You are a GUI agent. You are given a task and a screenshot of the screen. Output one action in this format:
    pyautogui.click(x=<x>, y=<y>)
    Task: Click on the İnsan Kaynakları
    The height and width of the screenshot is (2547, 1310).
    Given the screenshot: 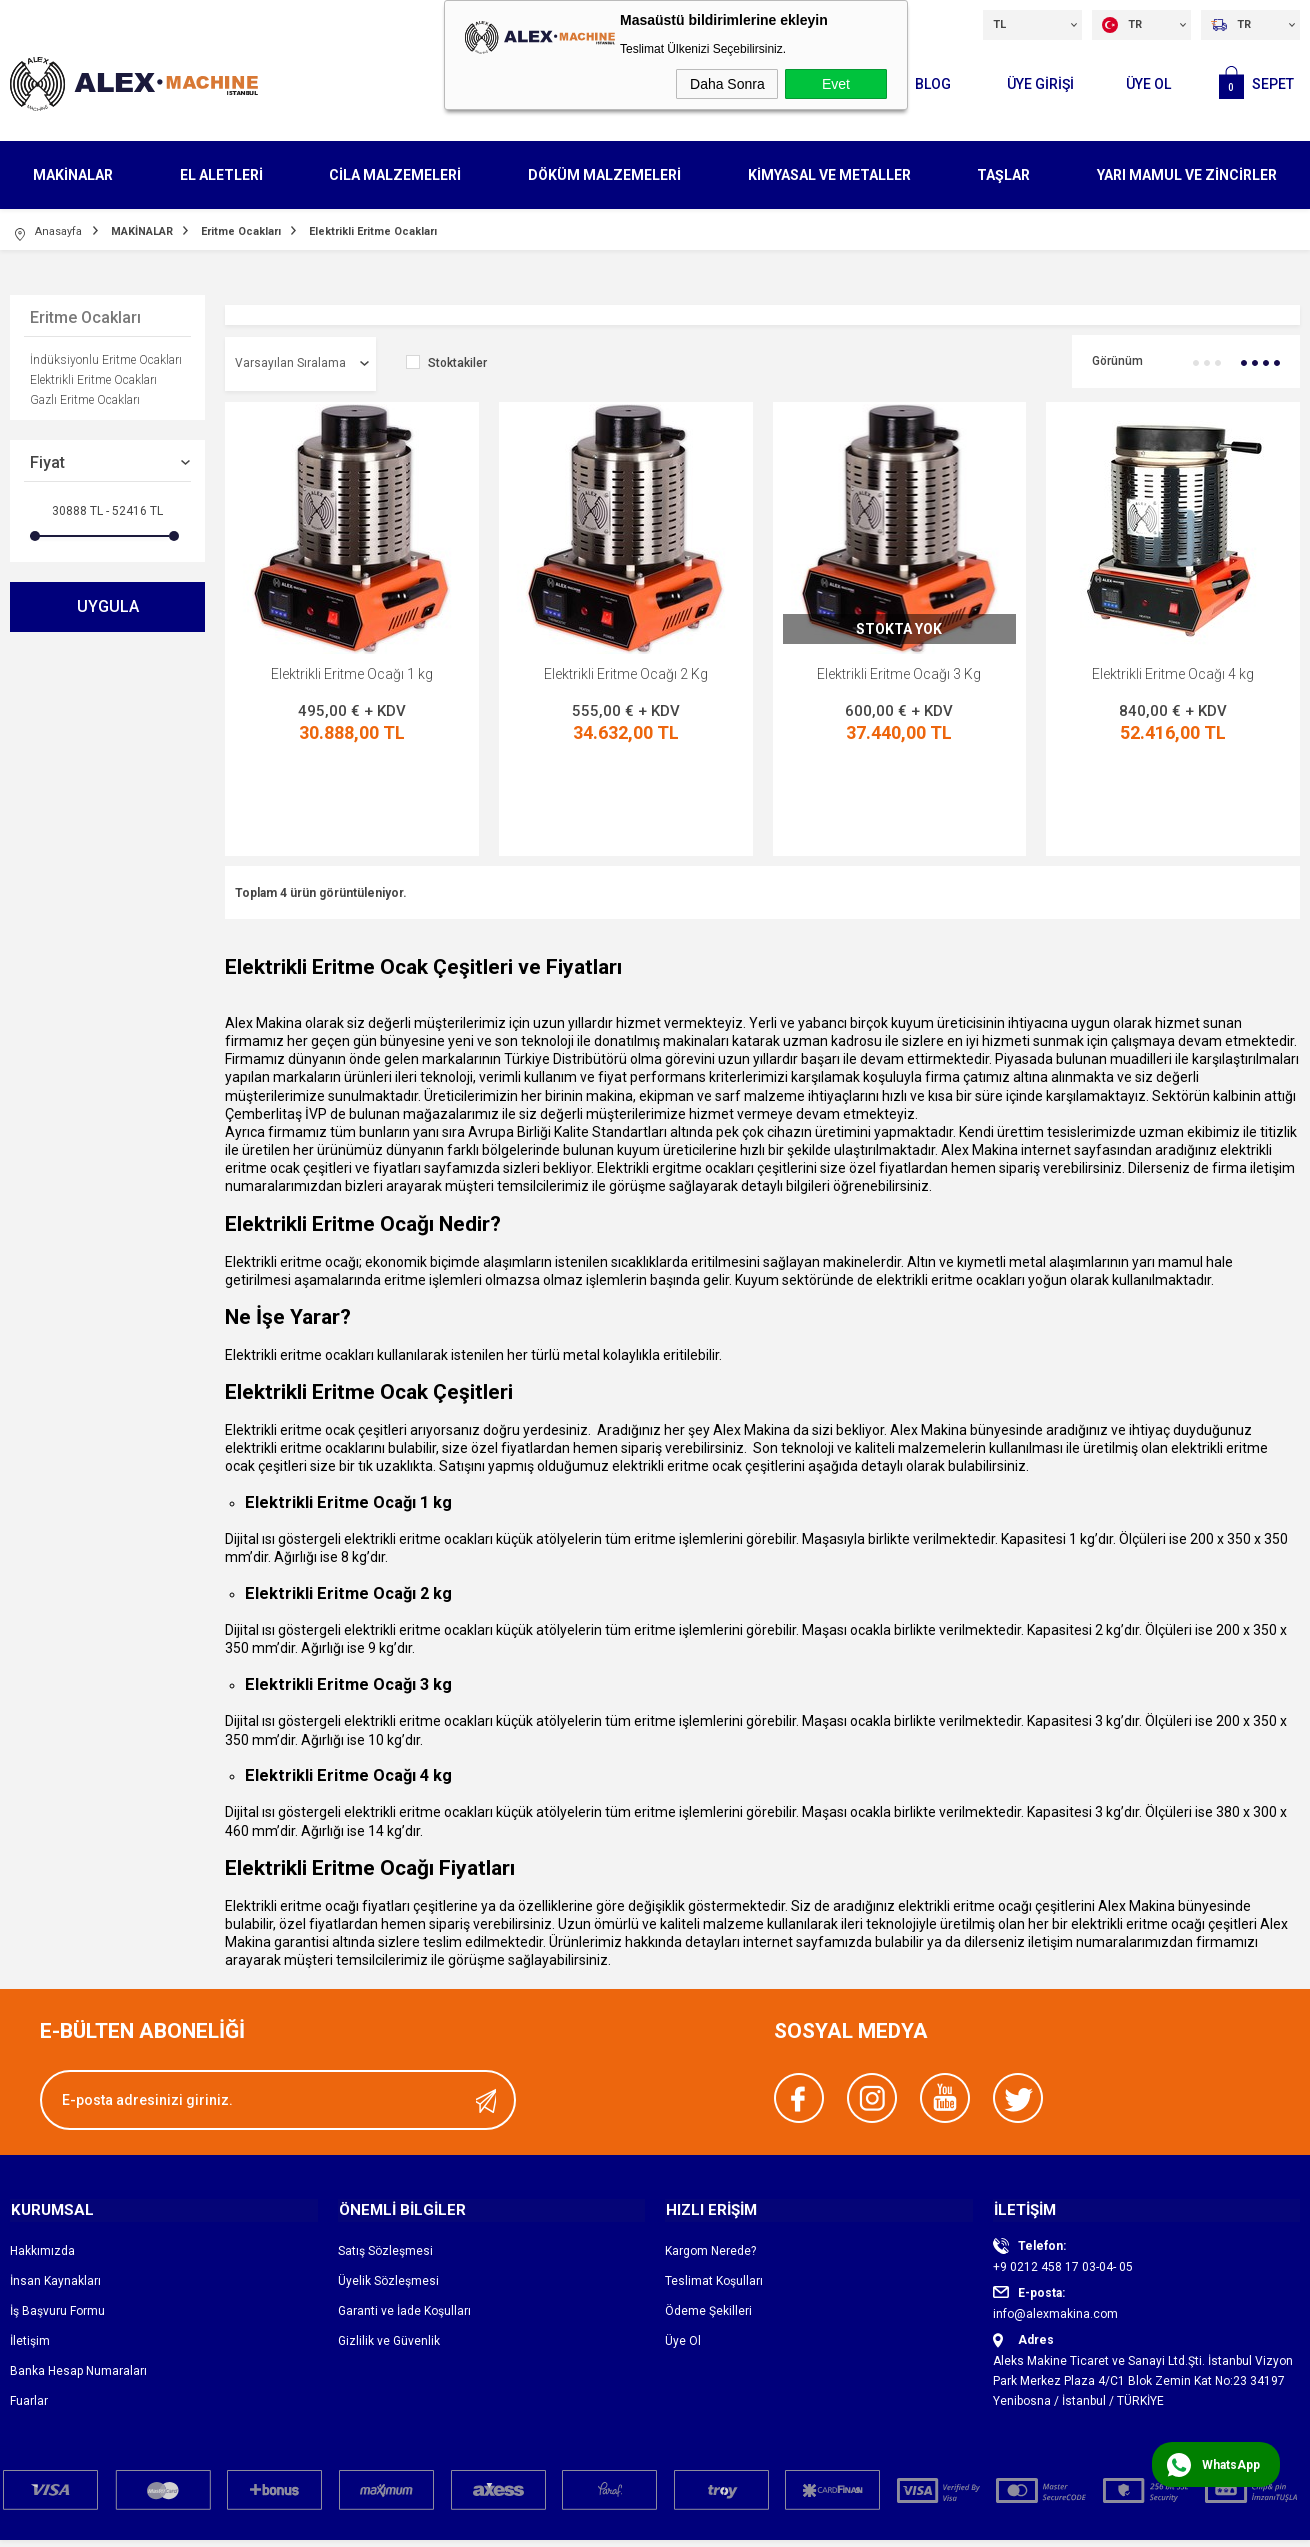 What is the action you would take?
    pyautogui.click(x=55, y=2192)
    